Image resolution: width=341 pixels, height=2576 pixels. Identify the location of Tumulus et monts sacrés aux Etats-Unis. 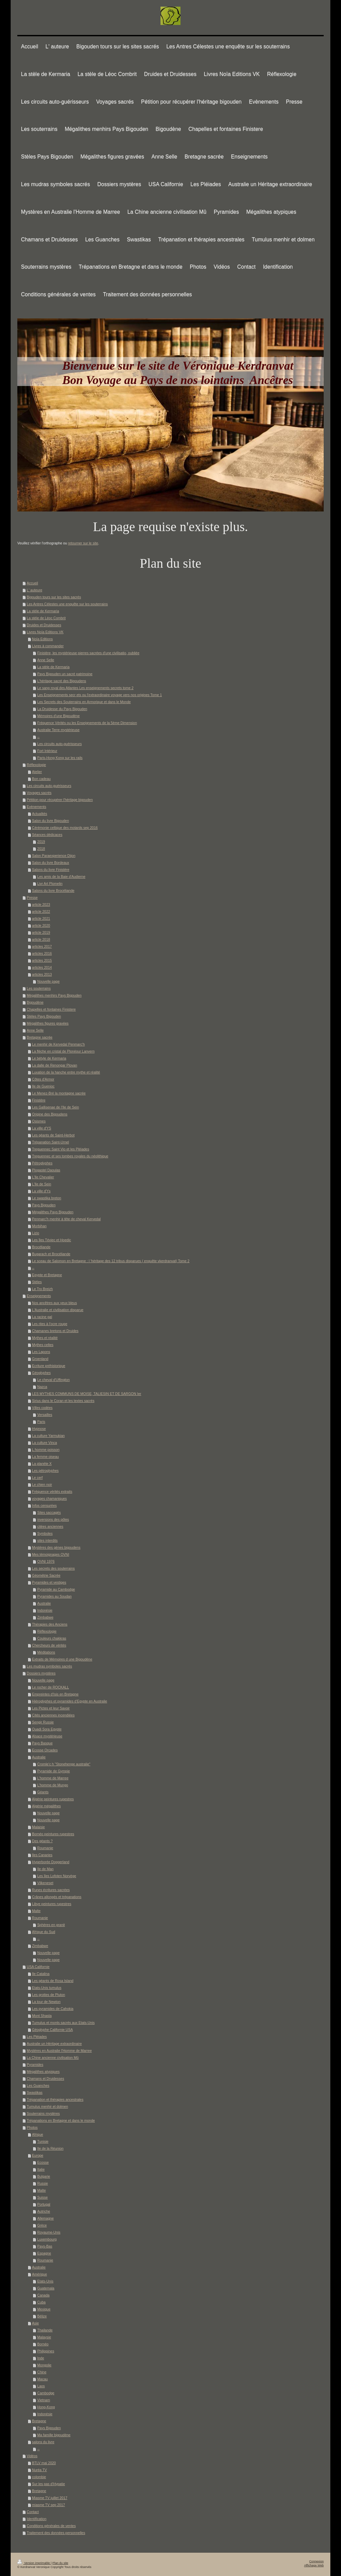
(63, 2023).